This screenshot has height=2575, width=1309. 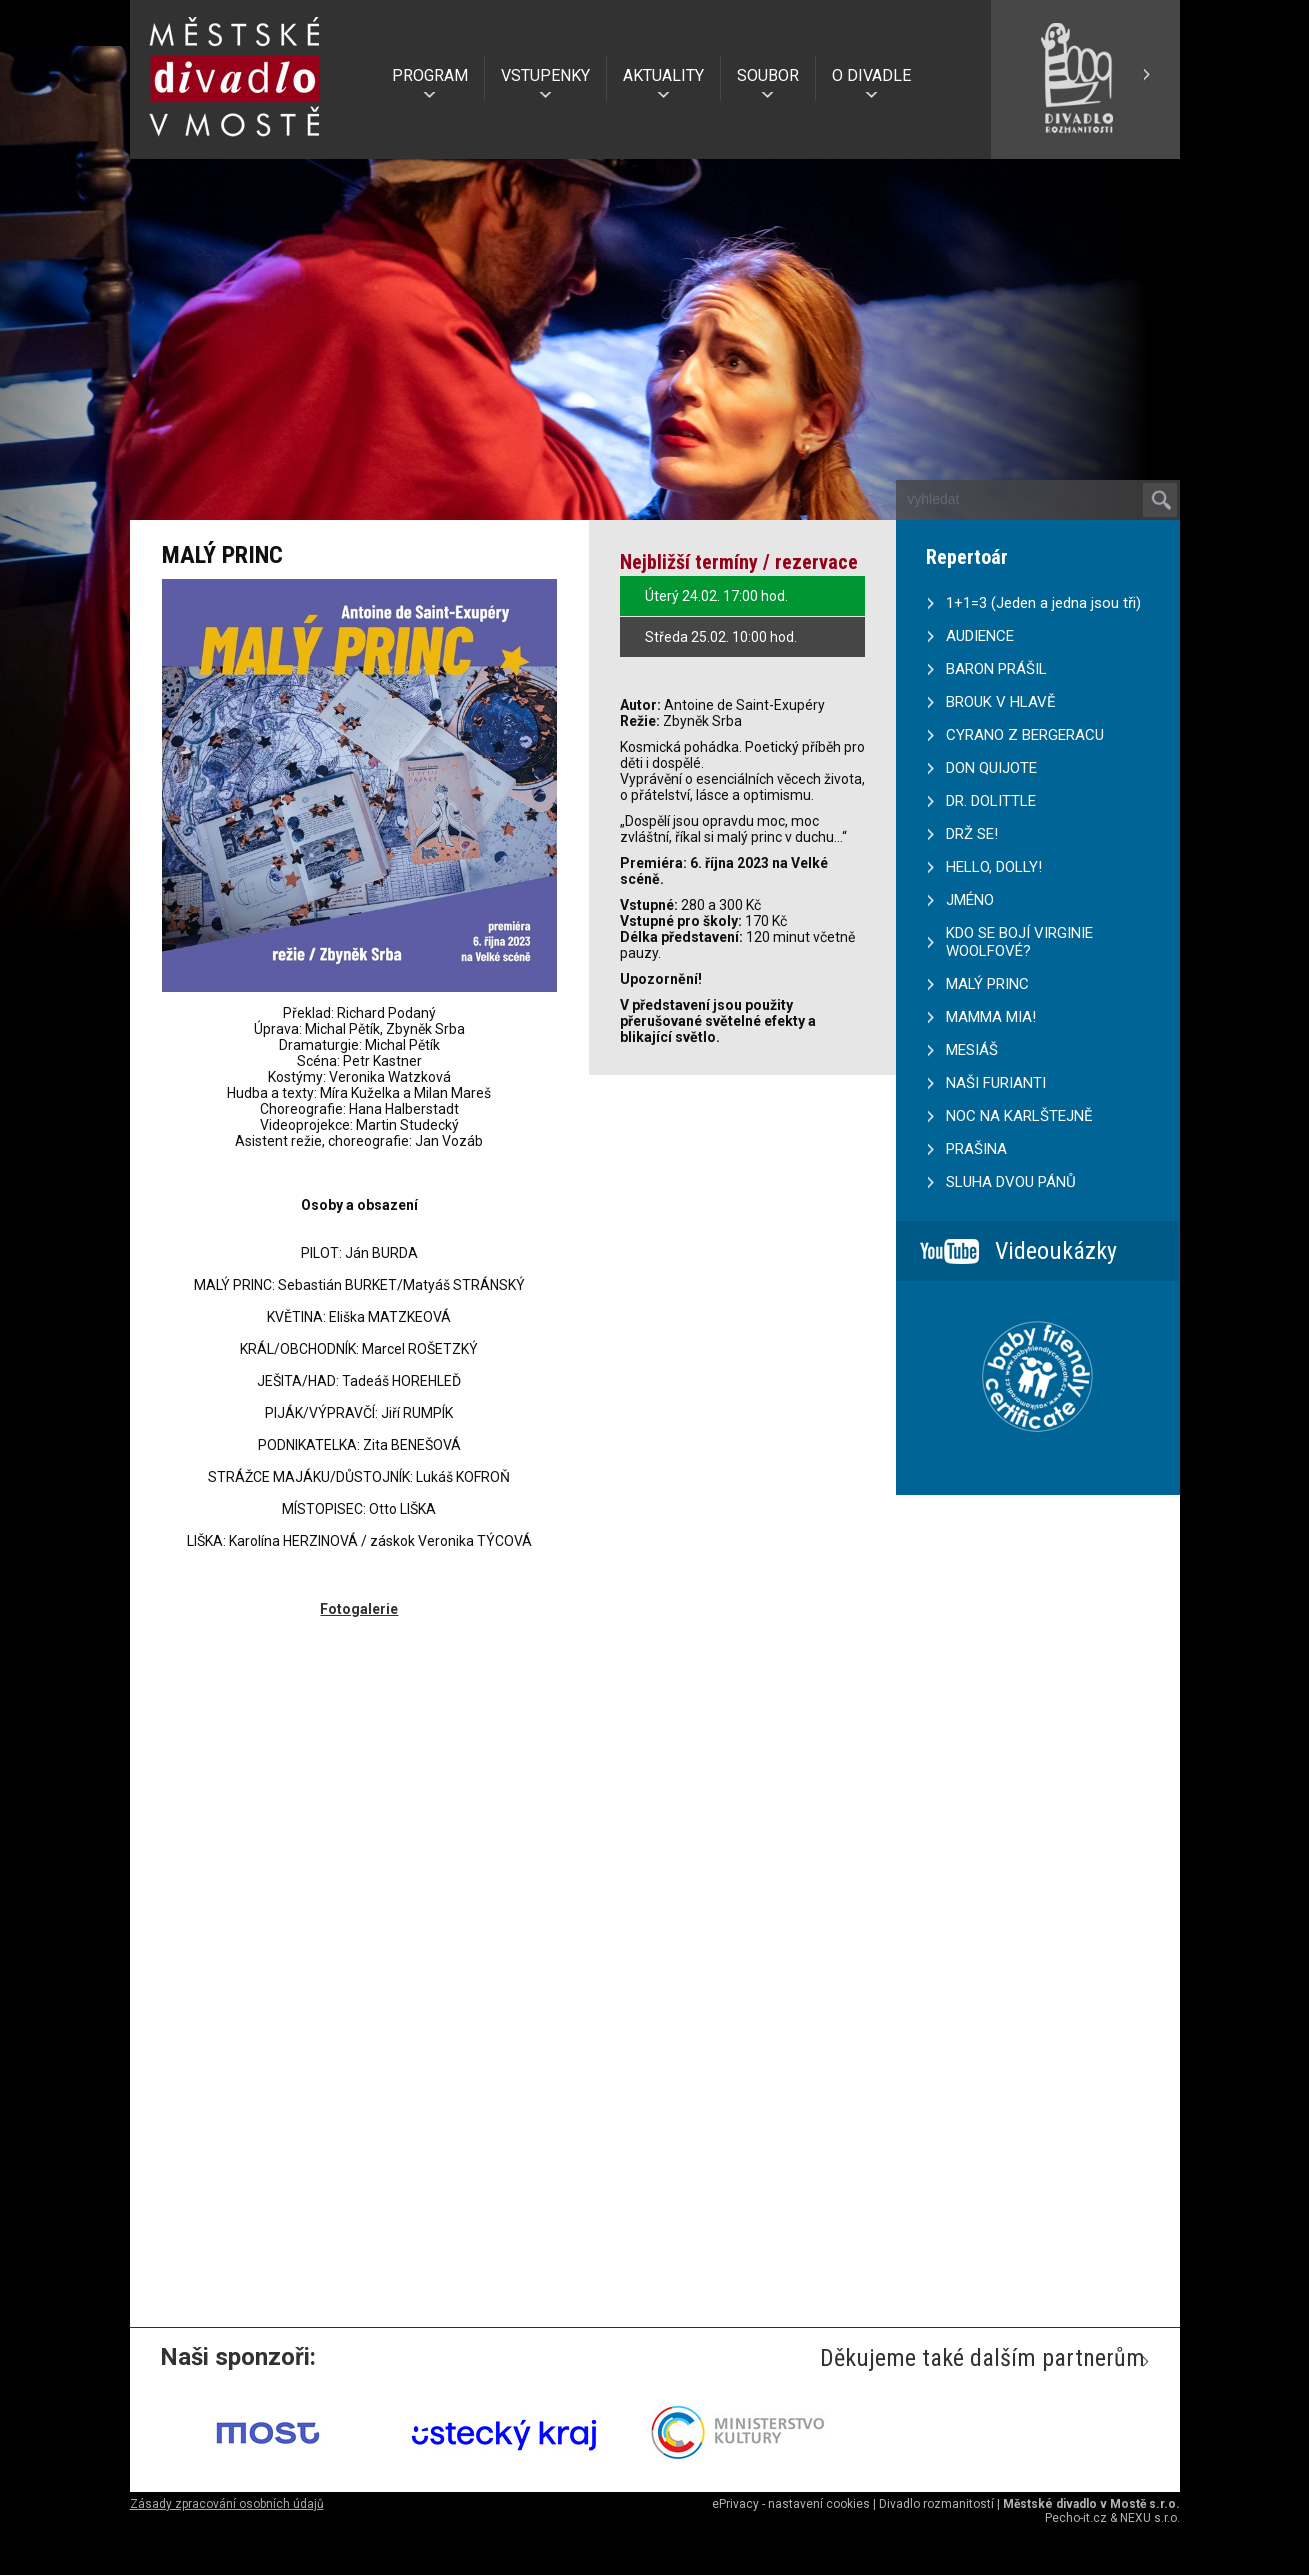 I want to click on JMÉNO, so click(x=970, y=900).